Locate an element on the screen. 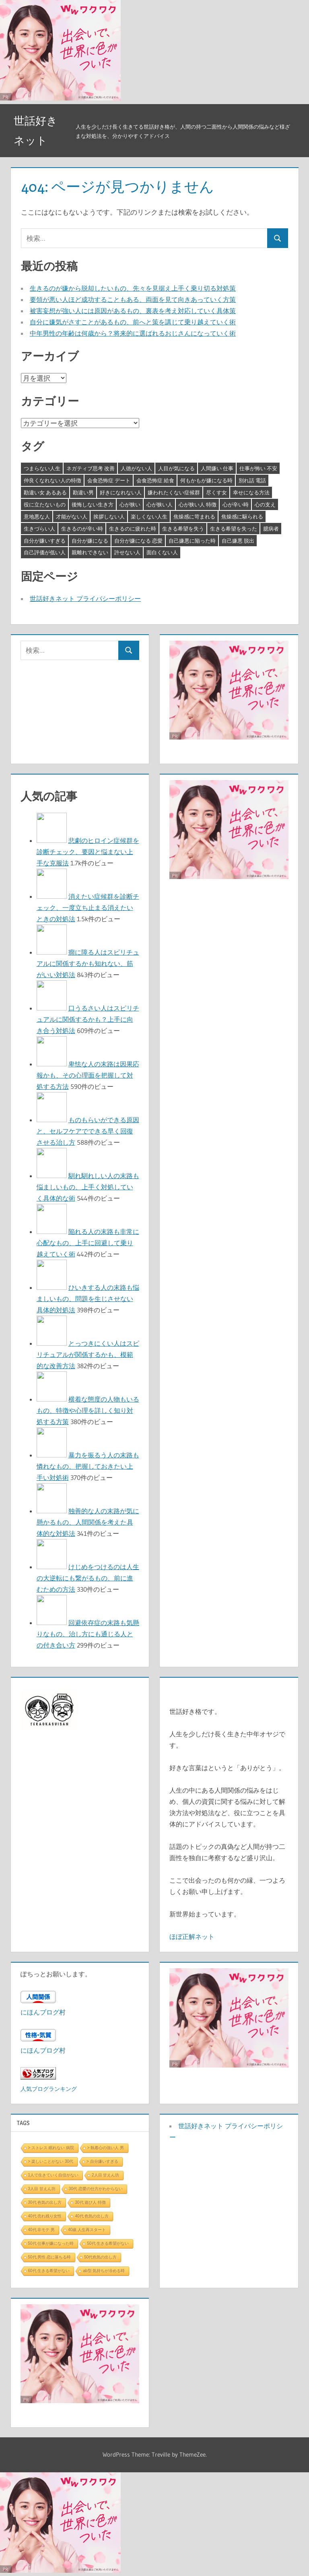 This screenshot has width=309, height=2576. 人気ブログランキング is located at coordinates (49, 2088).